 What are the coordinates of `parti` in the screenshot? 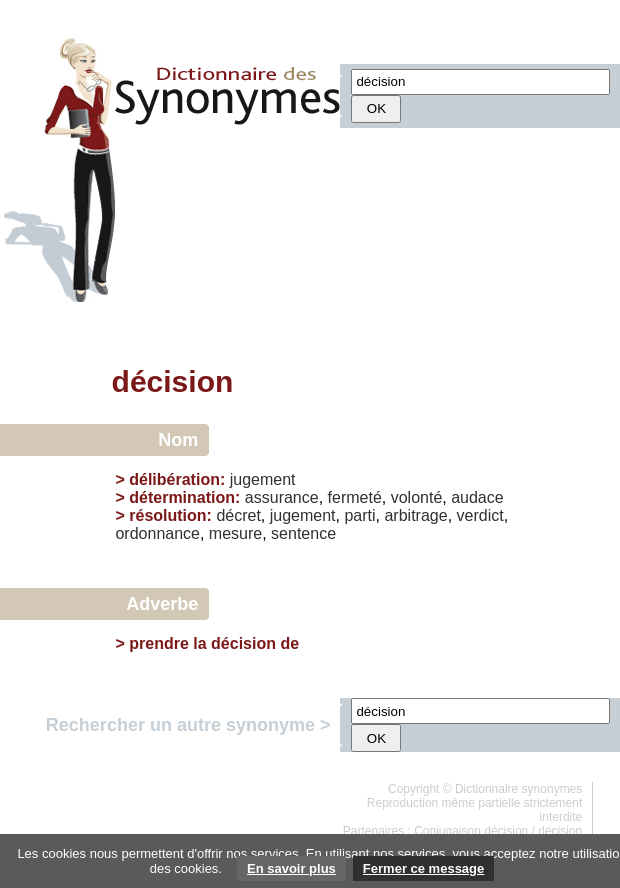 It's located at (359, 515).